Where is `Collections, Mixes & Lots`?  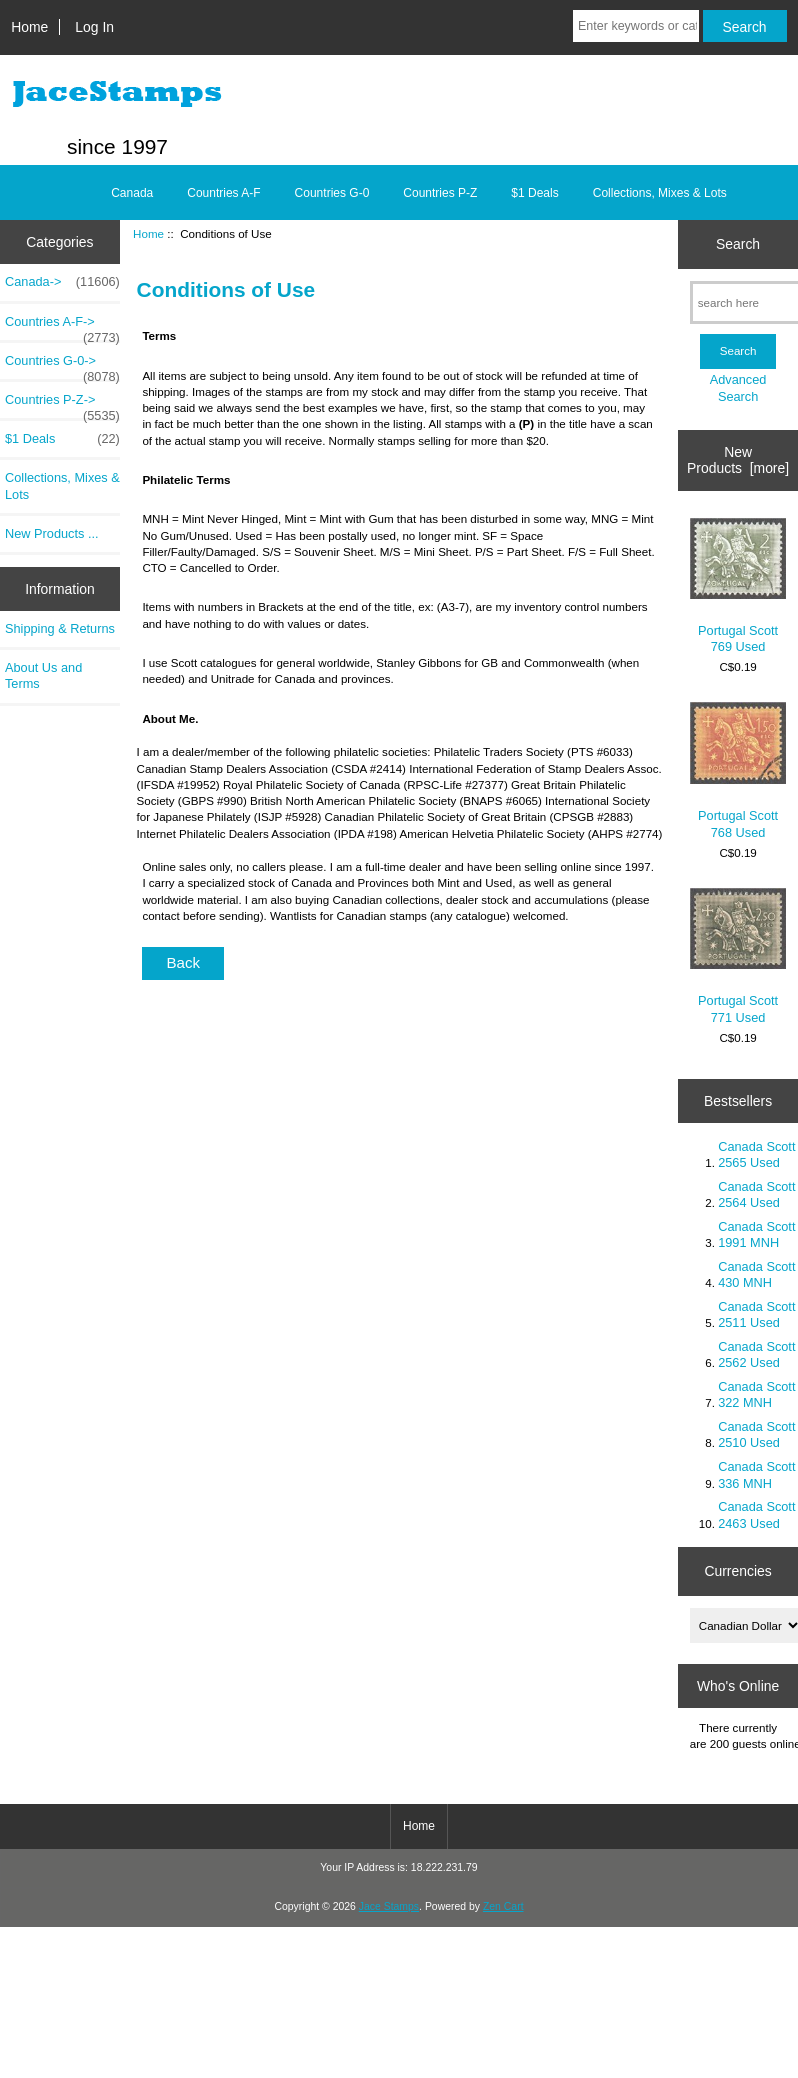
Collections, Mixes & Lots is located at coordinates (660, 193).